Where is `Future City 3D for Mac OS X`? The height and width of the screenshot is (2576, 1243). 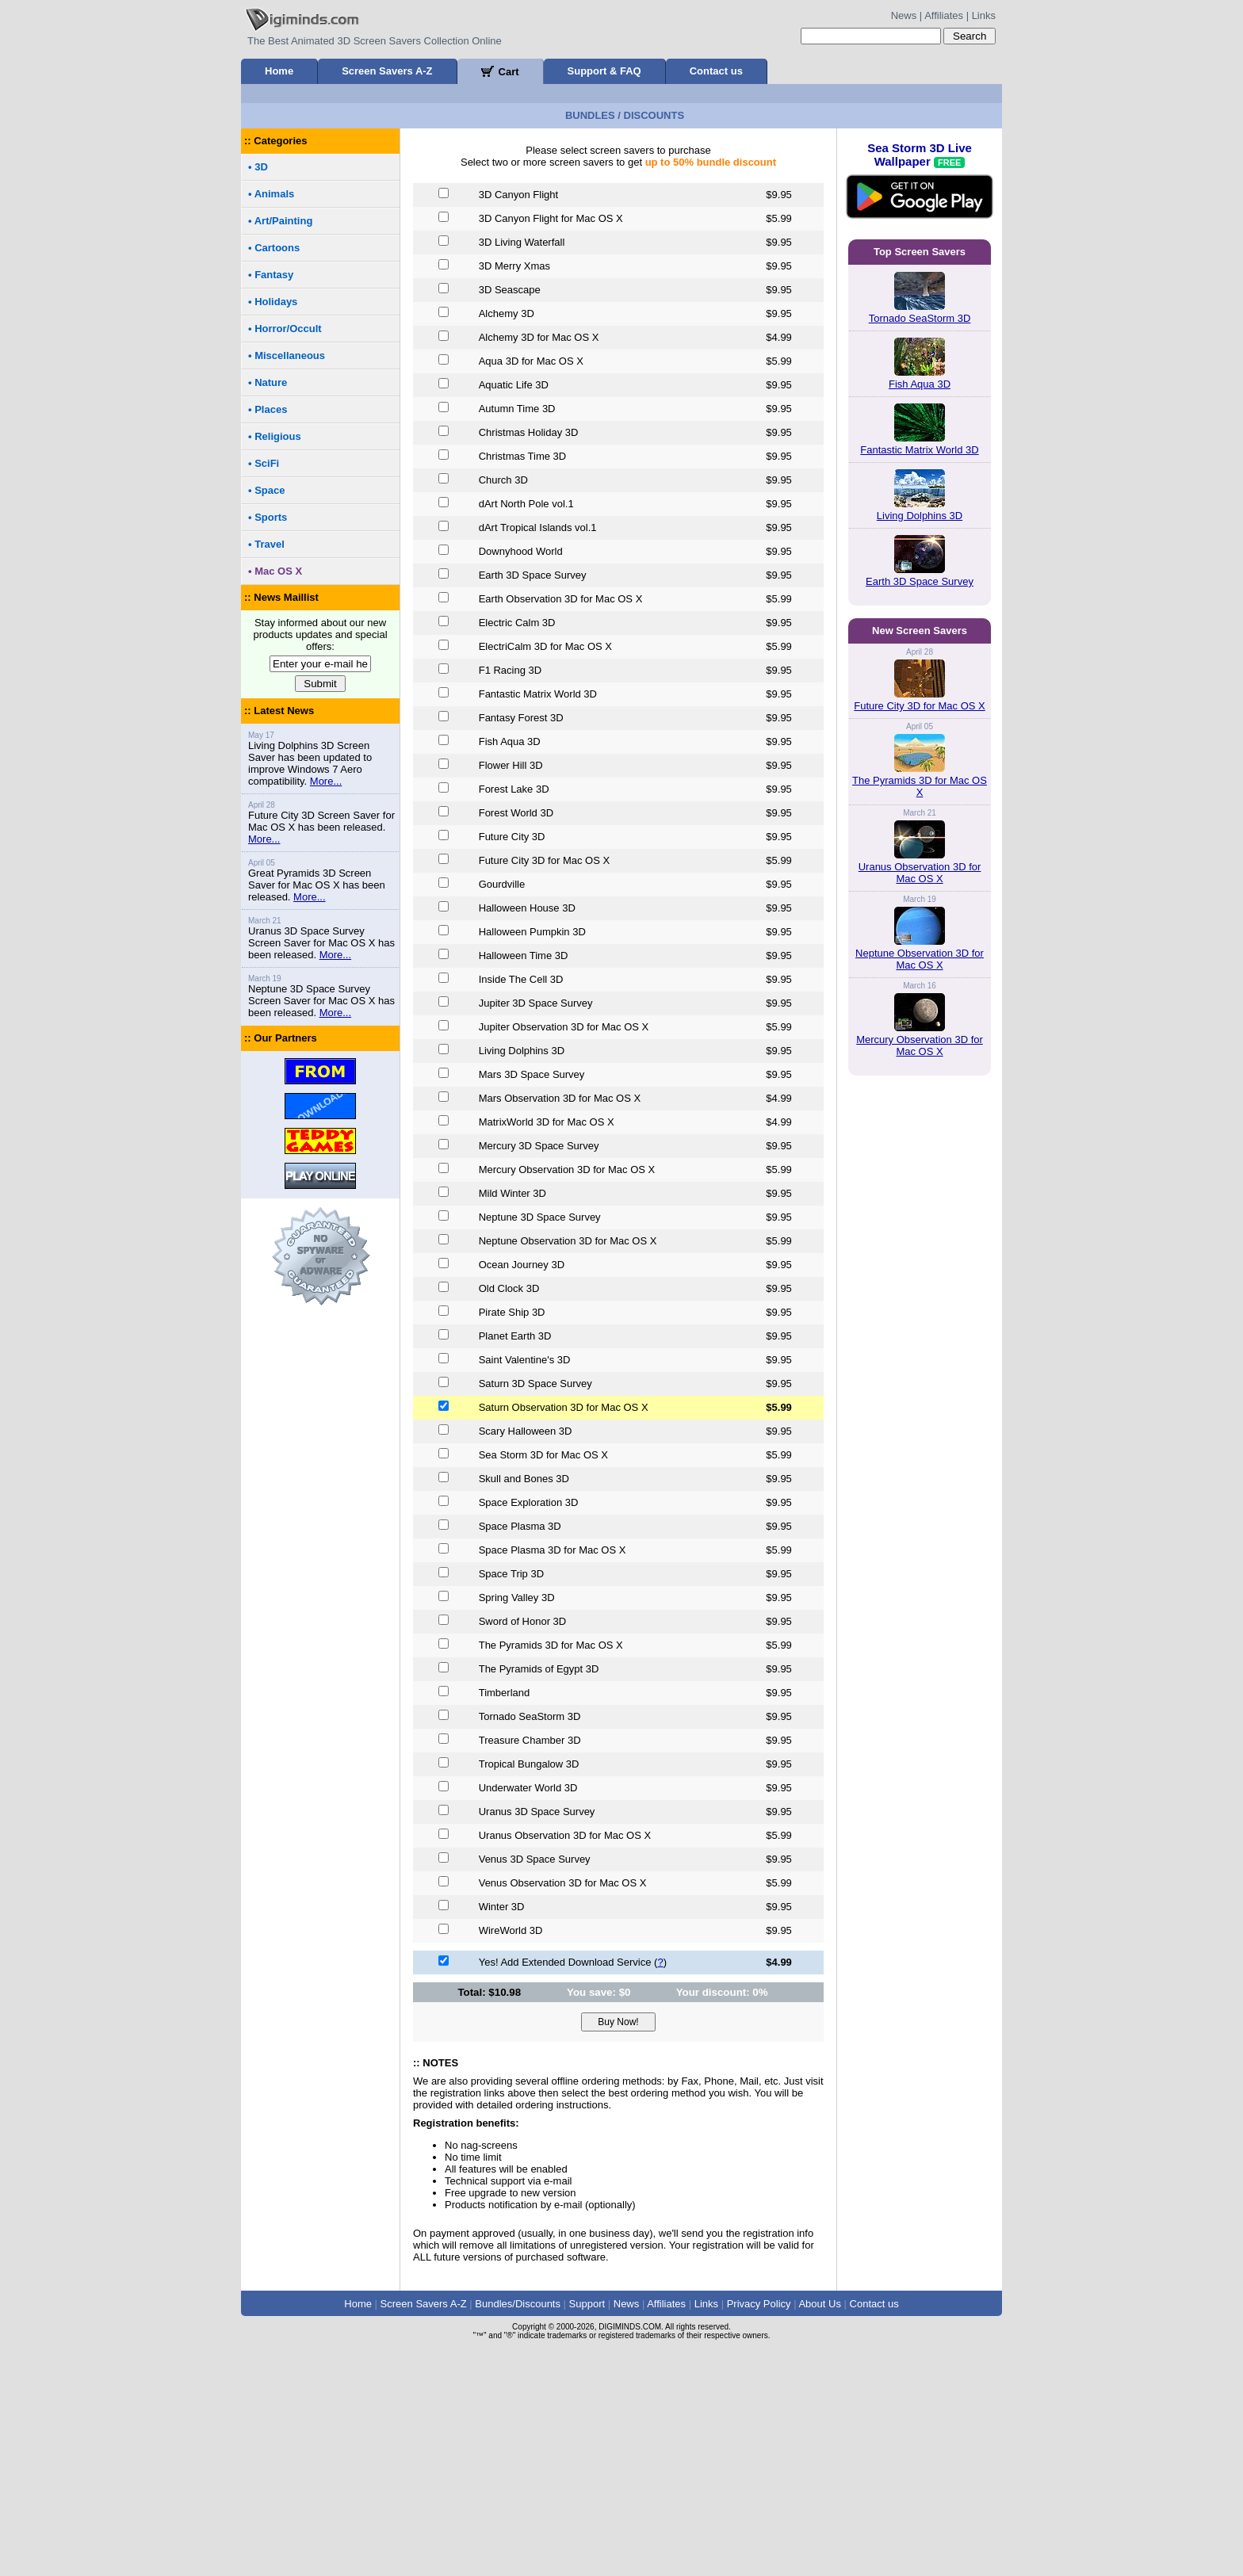
Future City 3D for Mac OS X is located at coordinates (919, 1416).